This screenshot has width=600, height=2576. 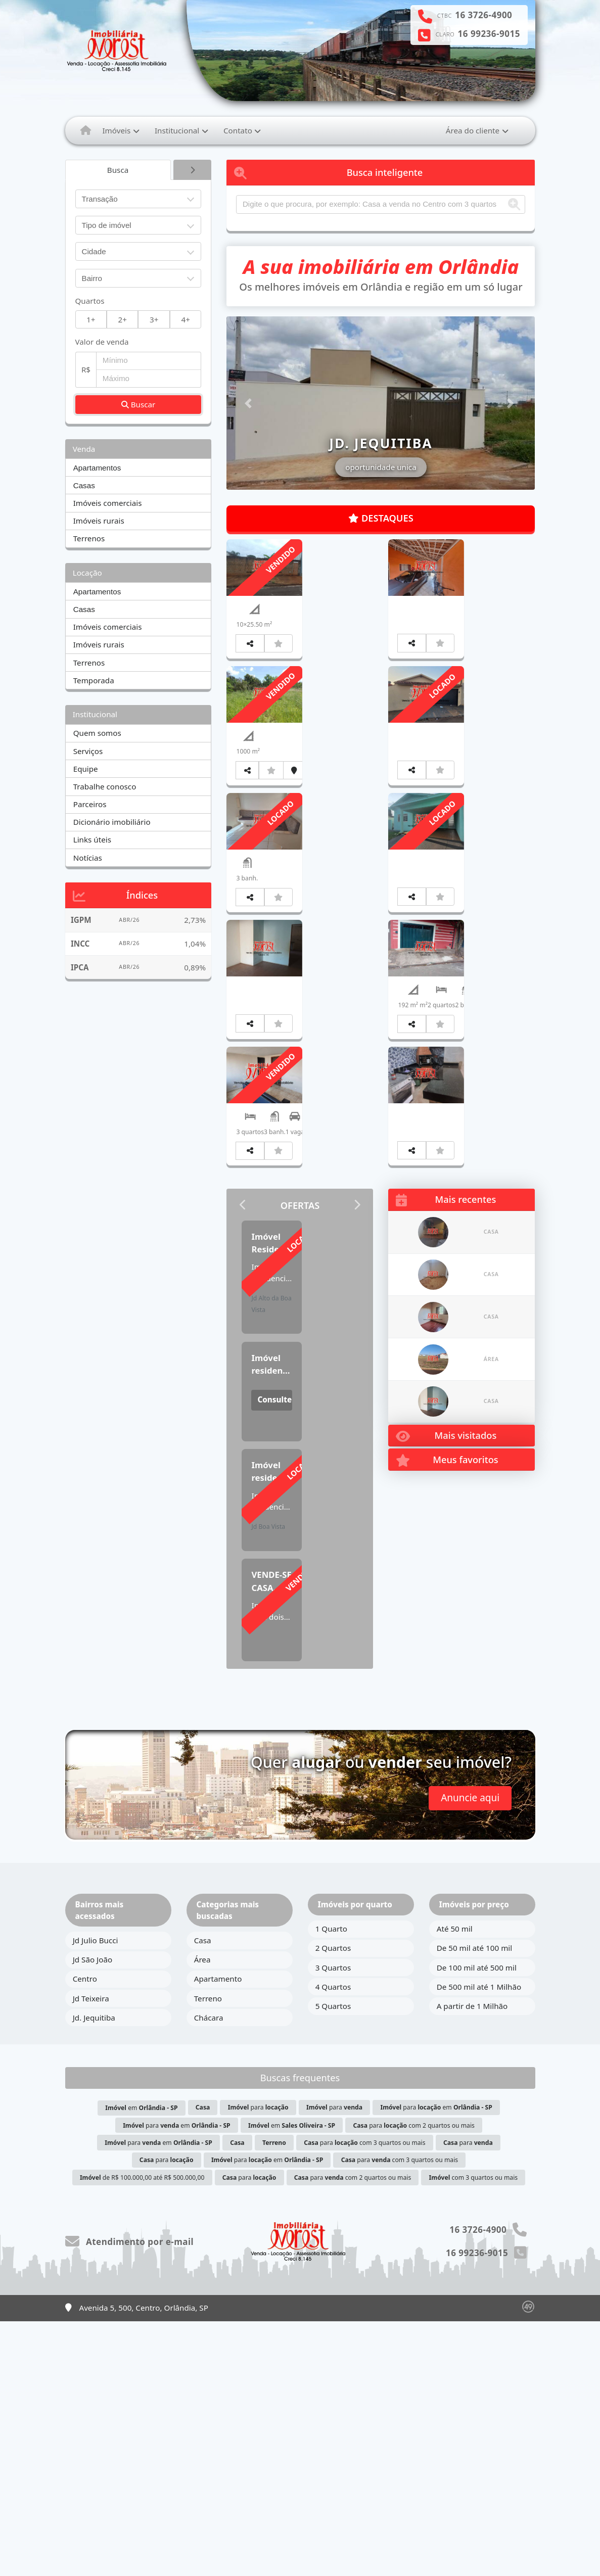 What do you see at coordinates (116, 130) in the screenshot?
I see `Imóveis [button]` at bounding box center [116, 130].